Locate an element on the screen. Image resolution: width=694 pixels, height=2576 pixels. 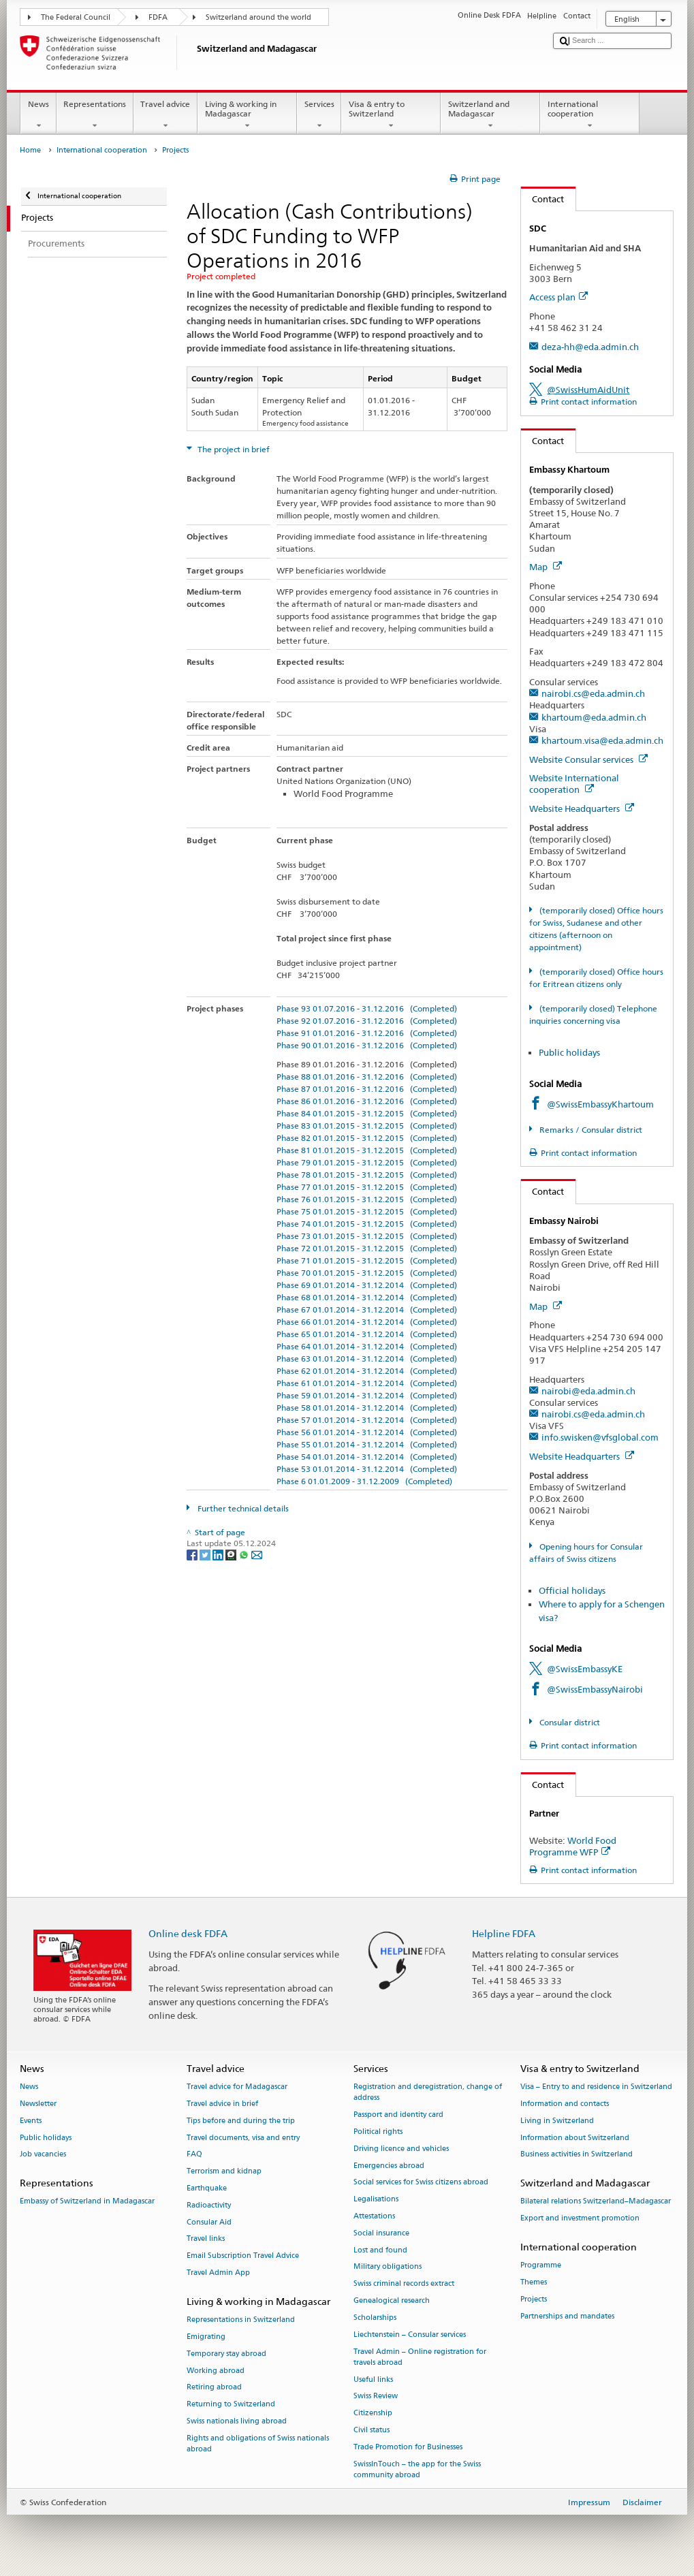
[Facebook] is located at coordinates (193, 1555).